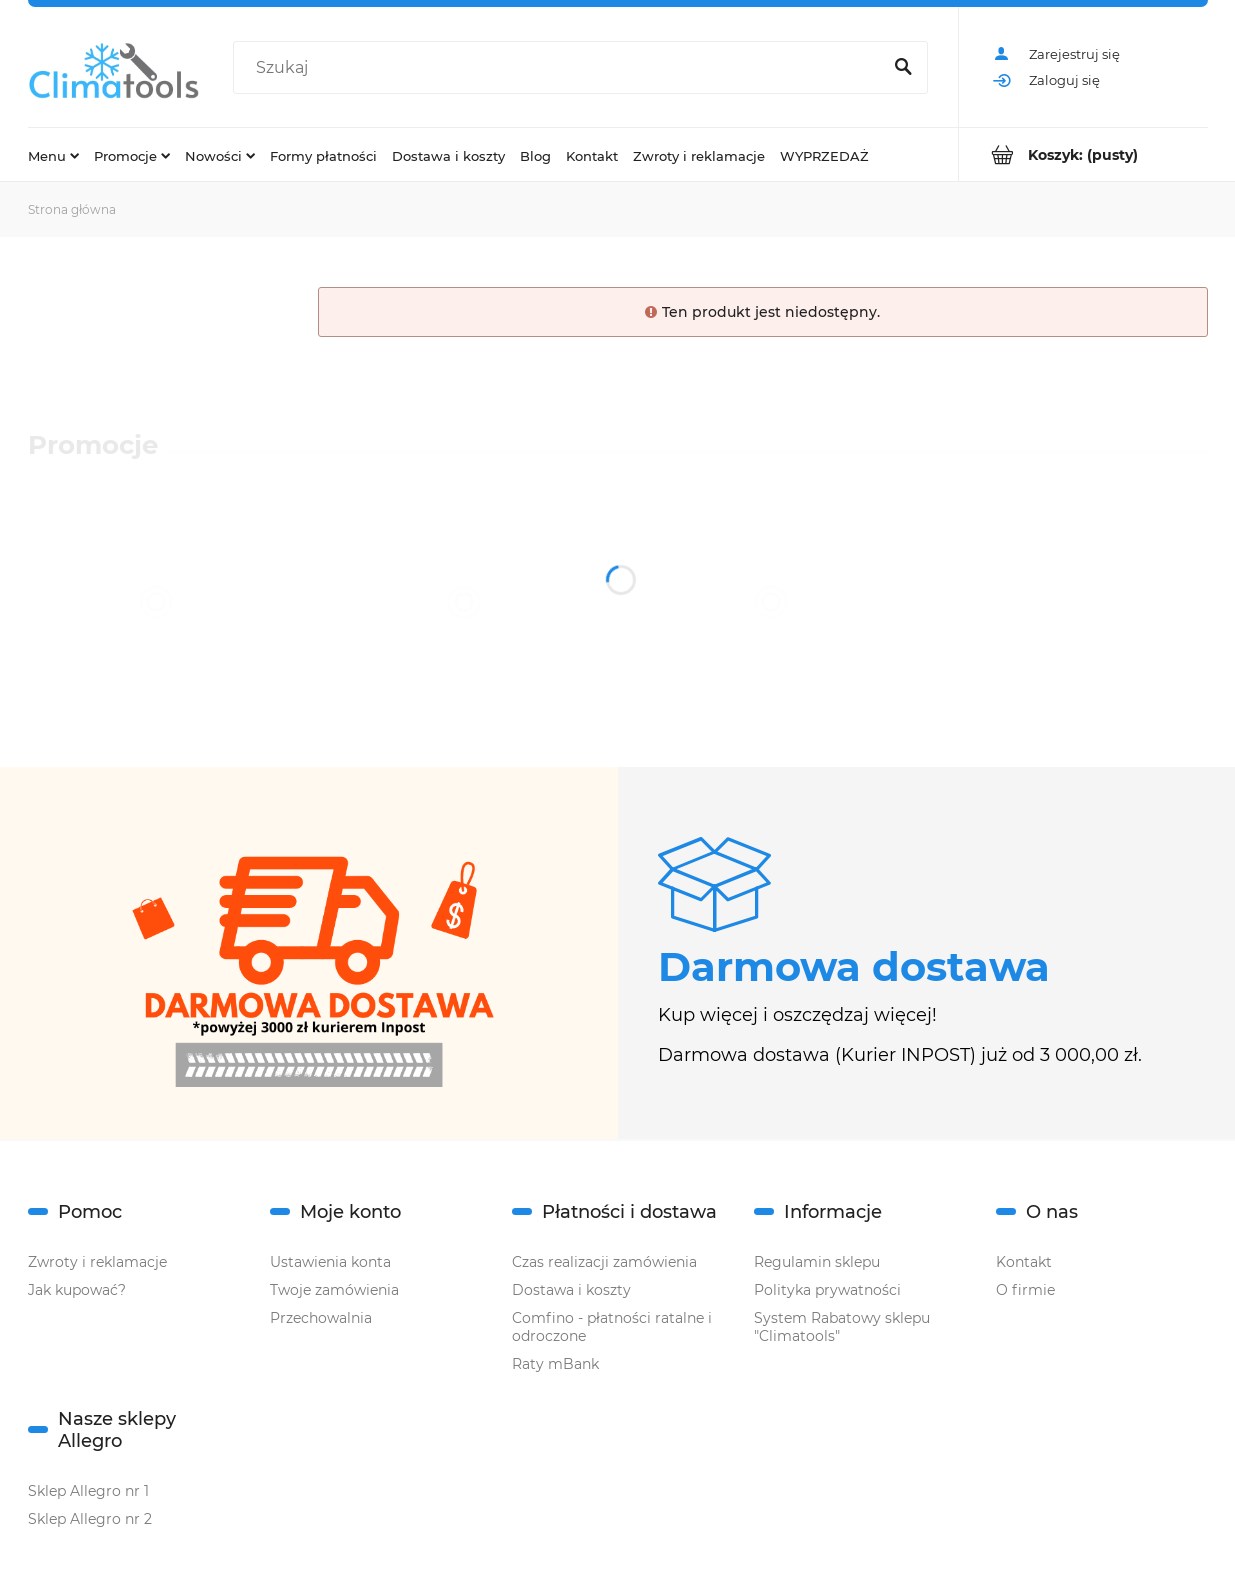 Image resolution: width=1235 pixels, height=1573 pixels. Describe the element at coordinates (97, 1262) in the screenshot. I see `Zwroty i reklamacje` at that location.